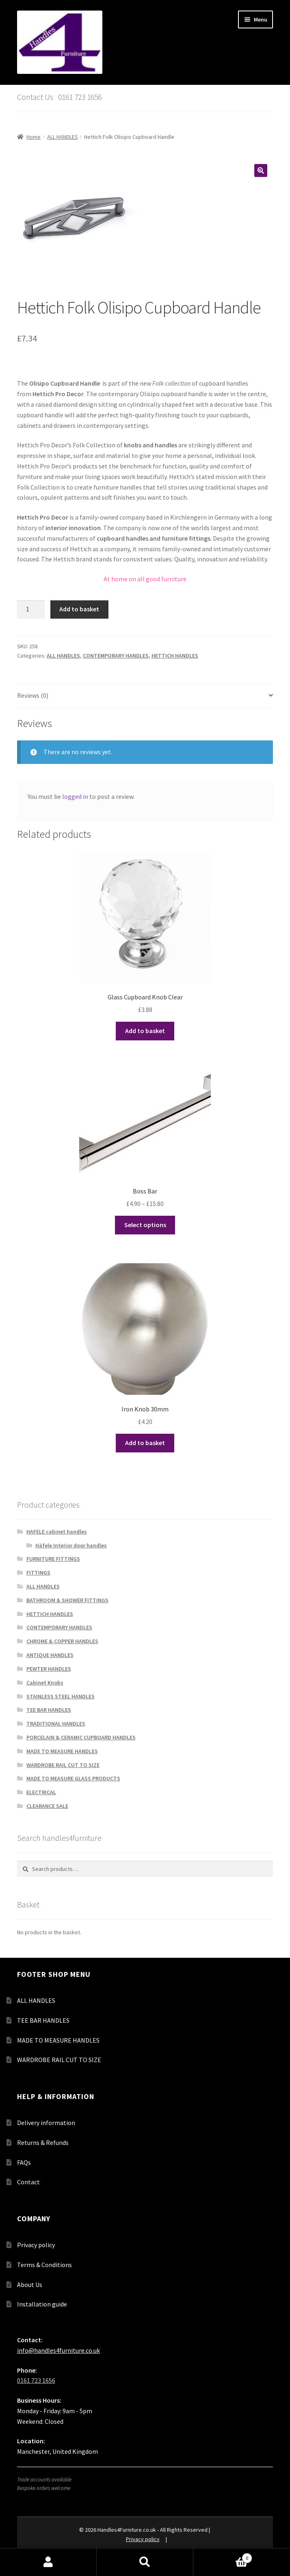 The image size is (290, 2576). I want to click on 0161 723 1656, so click(36, 2380).